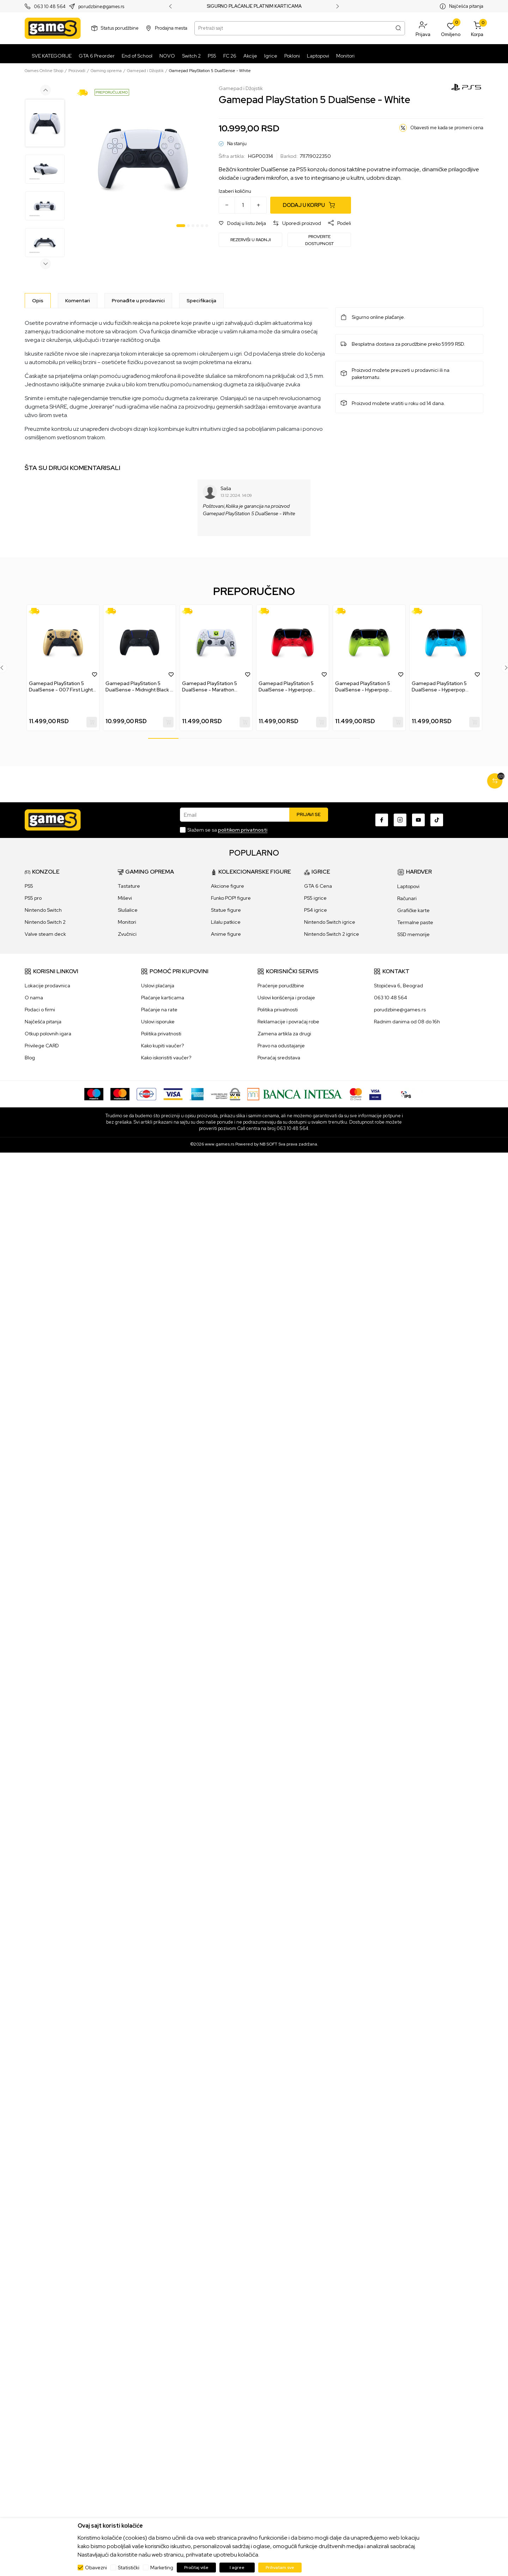 The width and height of the screenshot is (508, 2576). Describe the element at coordinates (30, 1057) in the screenshot. I see `Blog` at that location.